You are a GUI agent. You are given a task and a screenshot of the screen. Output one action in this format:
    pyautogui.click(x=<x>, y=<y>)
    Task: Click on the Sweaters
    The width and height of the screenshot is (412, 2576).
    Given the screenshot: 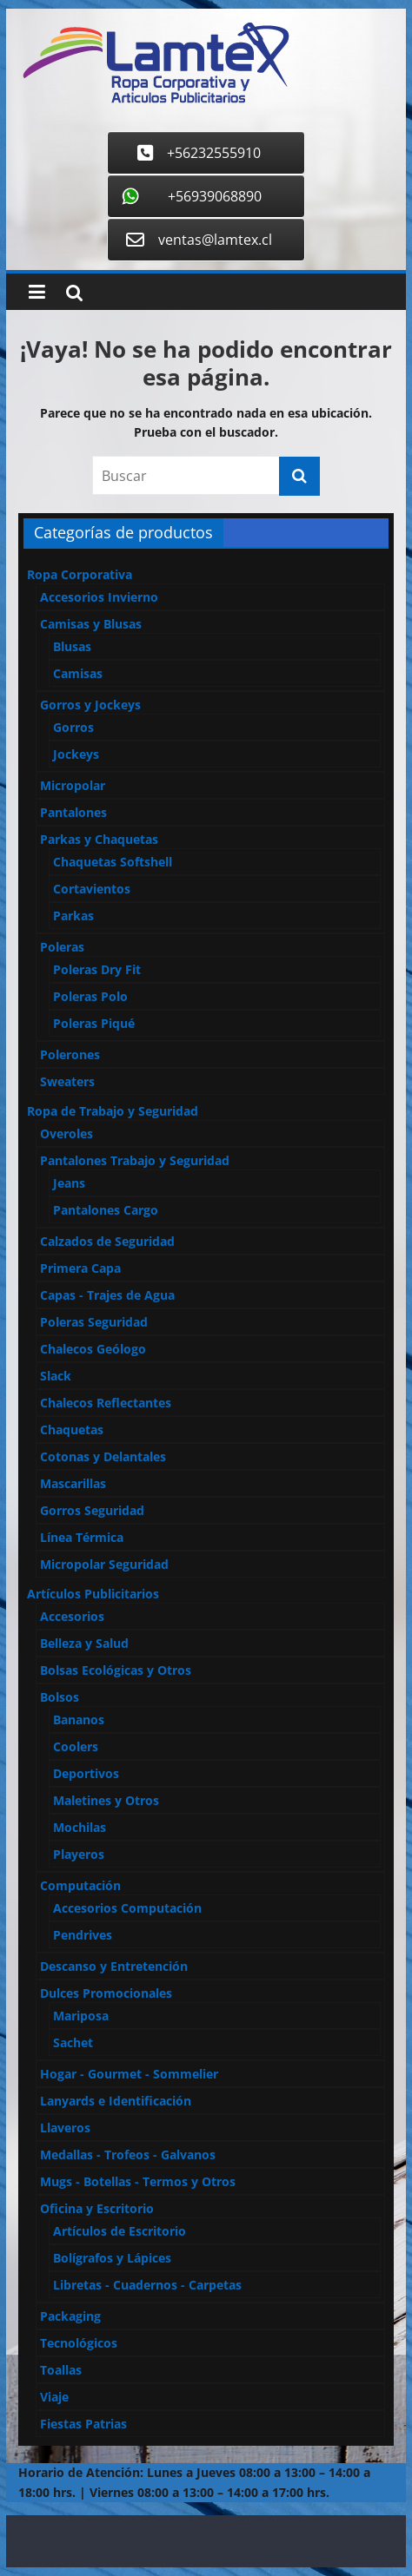 What is the action you would take?
    pyautogui.click(x=67, y=1081)
    